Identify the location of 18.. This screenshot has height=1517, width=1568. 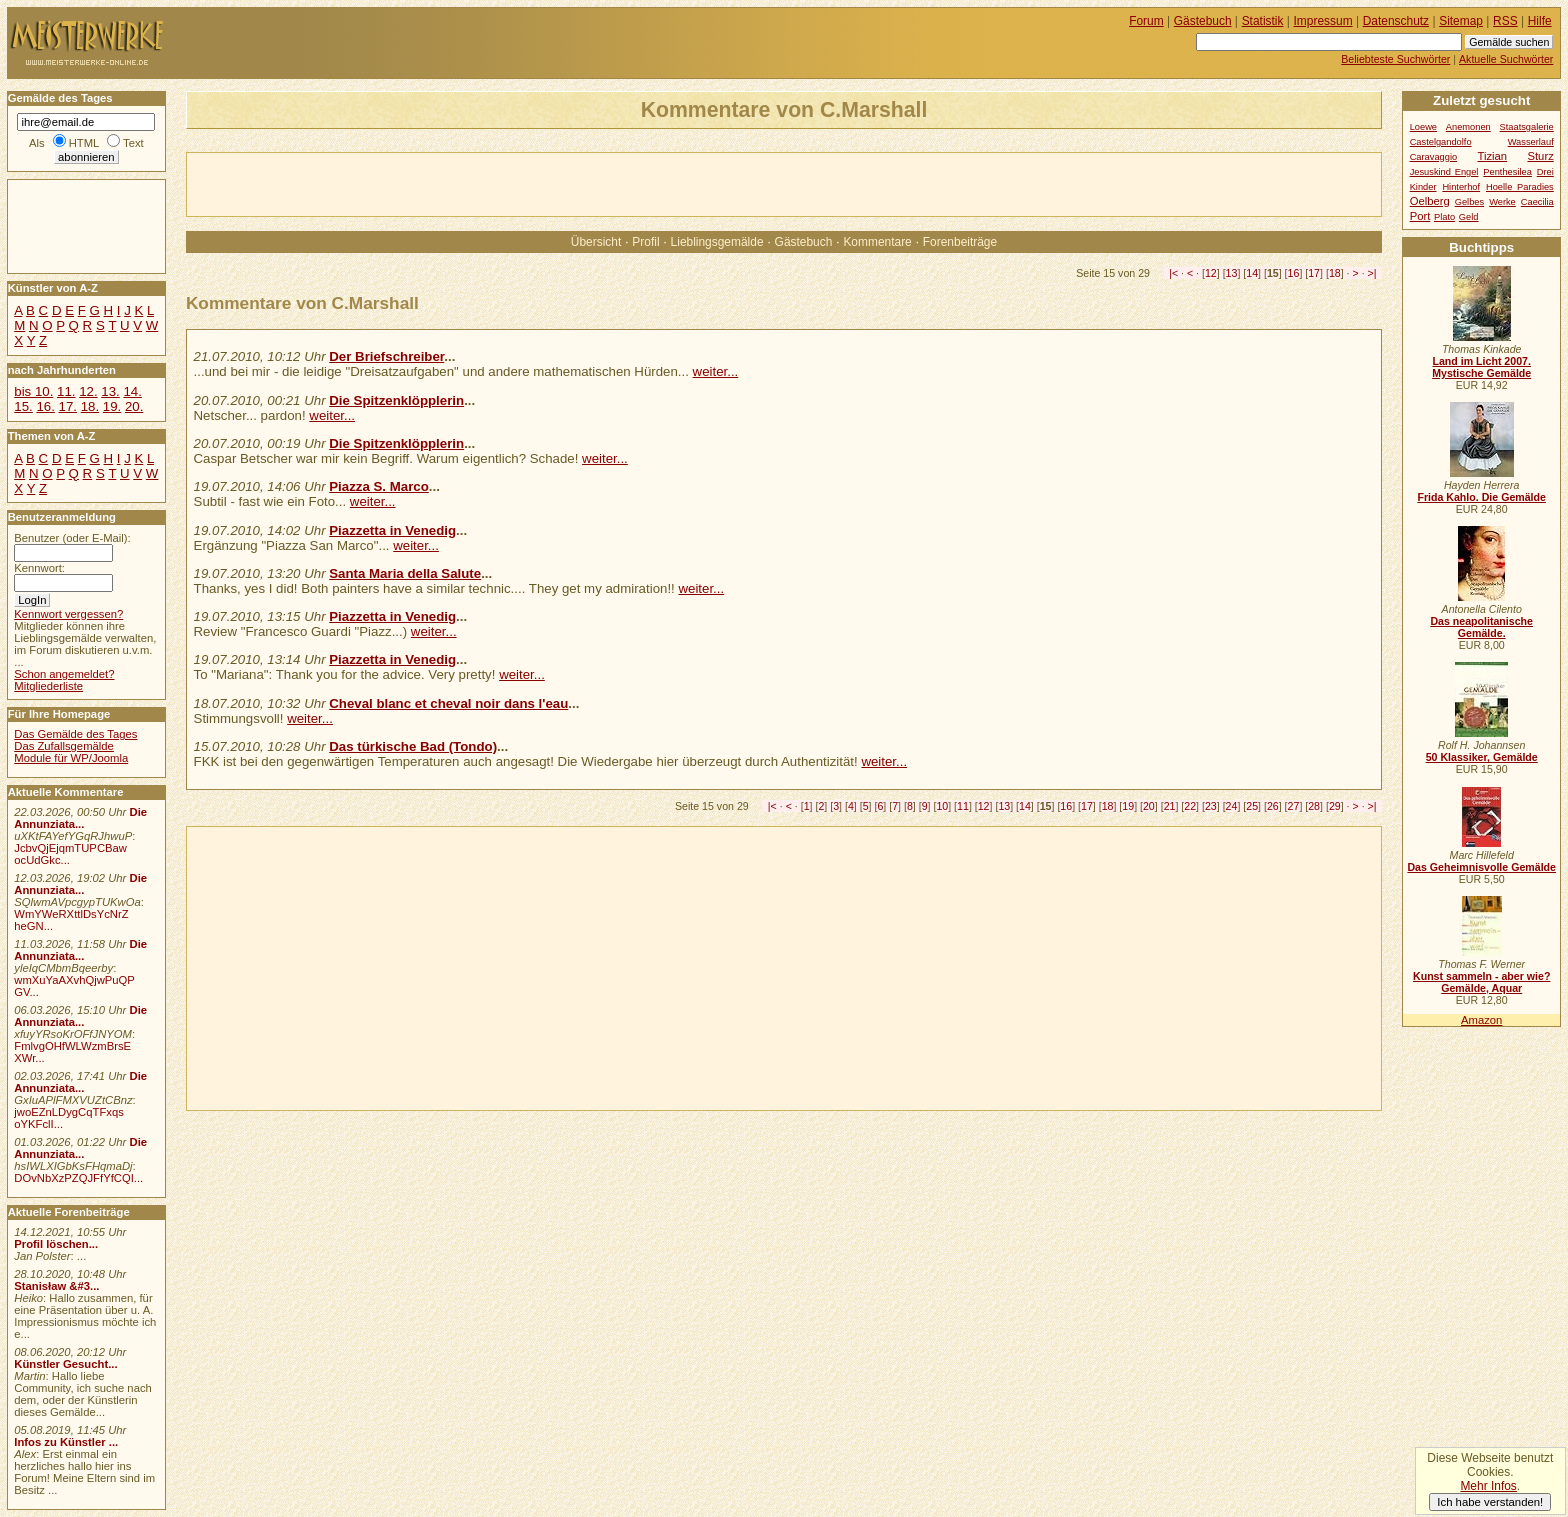
(90, 406).